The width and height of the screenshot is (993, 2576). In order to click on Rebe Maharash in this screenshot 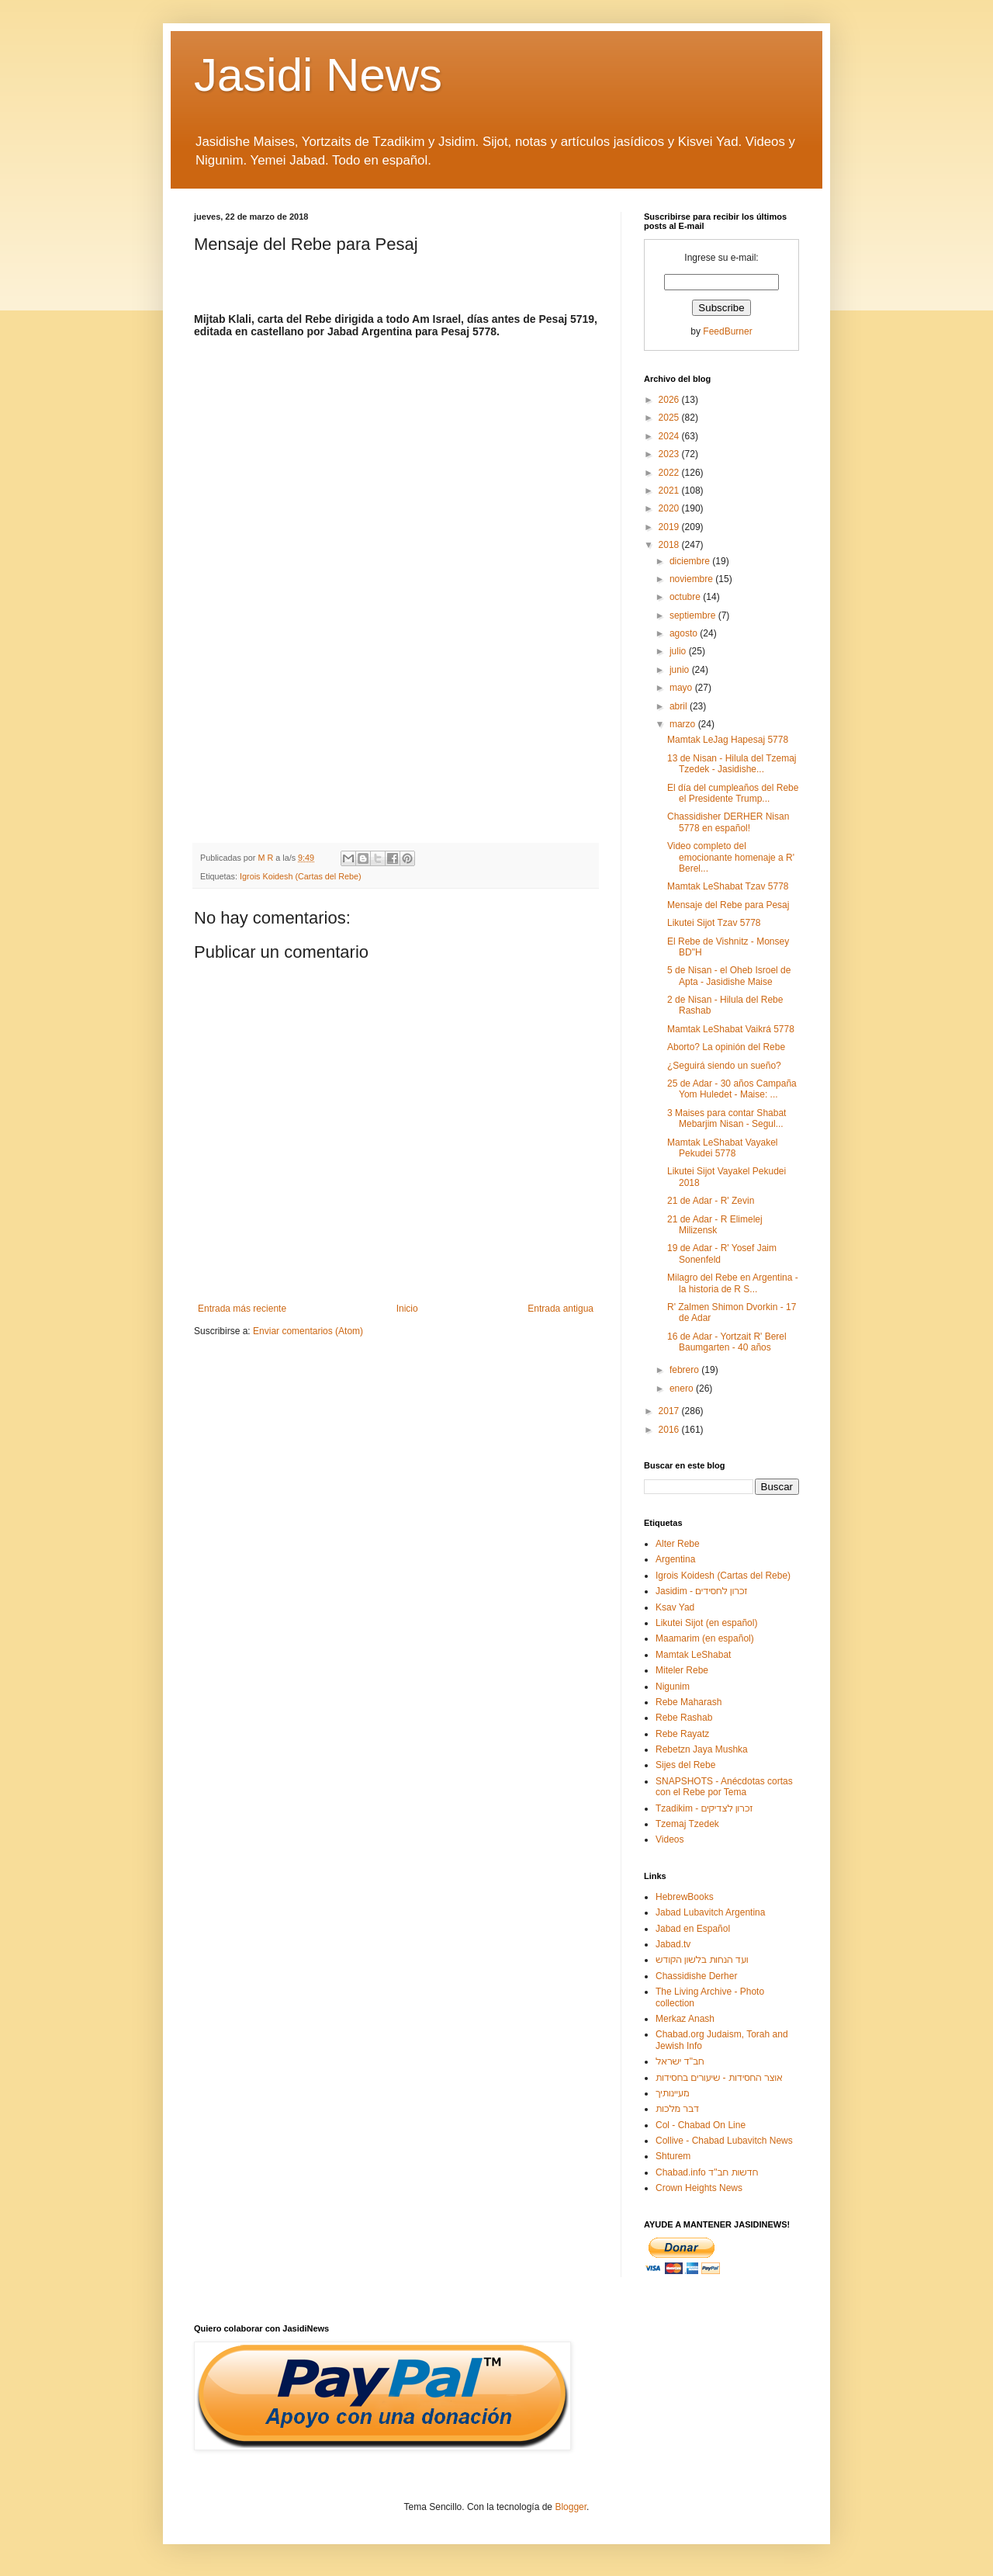, I will do `click(688, 1702)`.